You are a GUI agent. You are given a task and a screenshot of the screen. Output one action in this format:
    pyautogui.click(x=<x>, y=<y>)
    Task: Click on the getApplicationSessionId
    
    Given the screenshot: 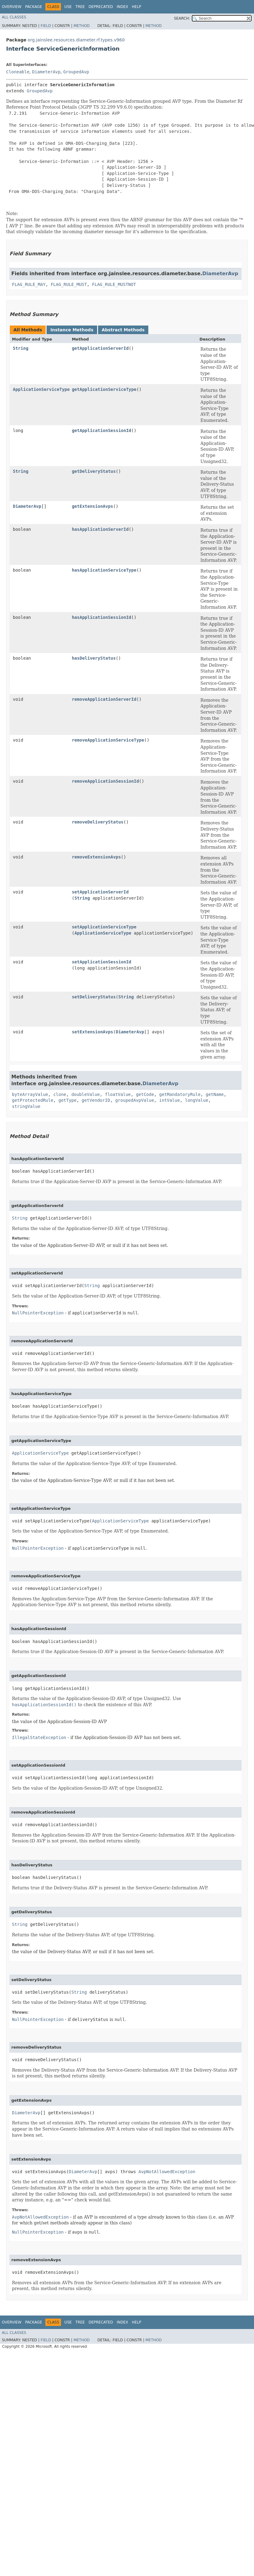 What is the action you would take?
    pyautogui.click(x=101, y=430)
    